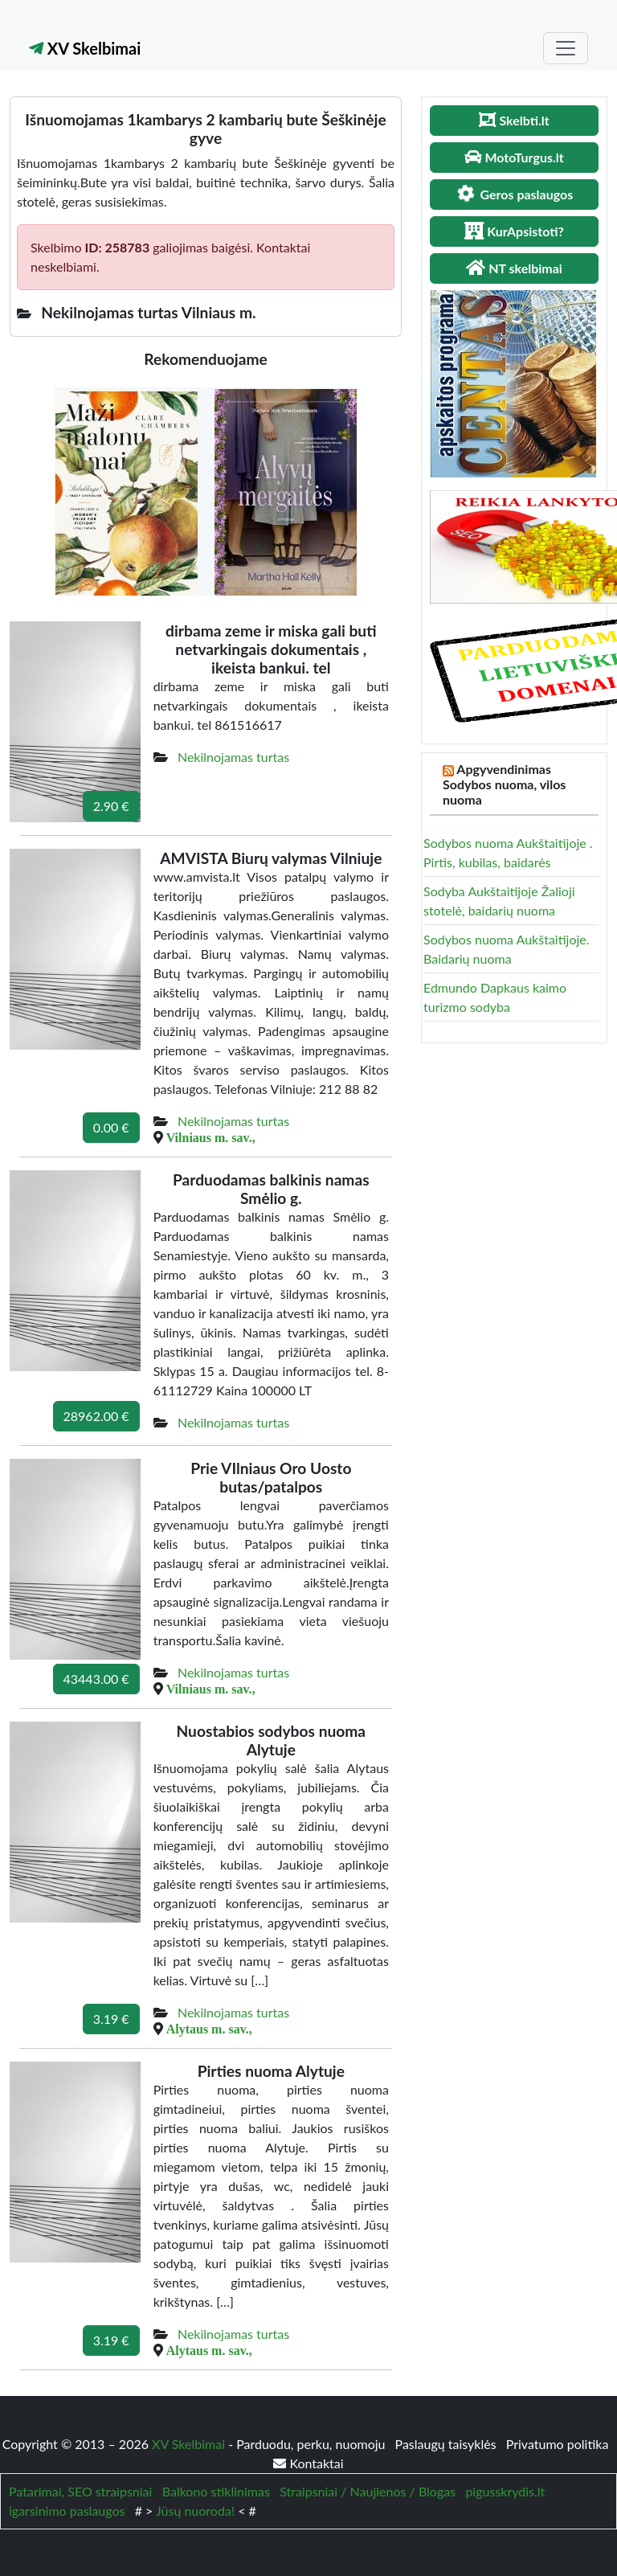  I want to click on Patarimai, SEO straipsniai, so click(80, 2491).